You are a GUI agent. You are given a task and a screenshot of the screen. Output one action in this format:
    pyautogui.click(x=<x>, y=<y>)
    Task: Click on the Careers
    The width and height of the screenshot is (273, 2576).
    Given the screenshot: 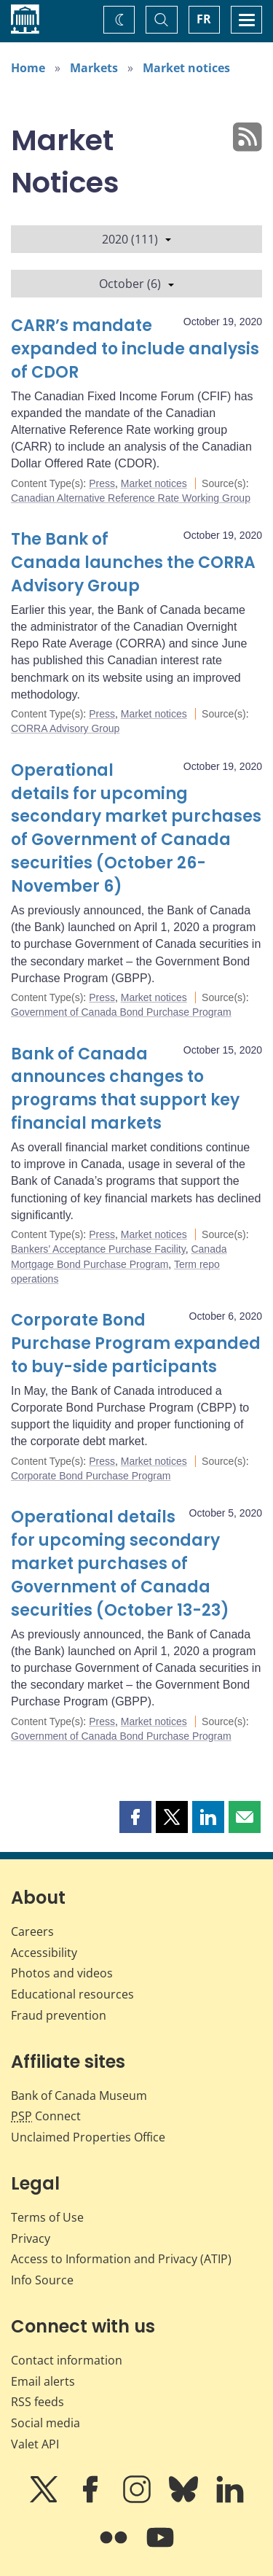 What is the action you would take?
    pyautogui.click(x=32, y=1931)
    